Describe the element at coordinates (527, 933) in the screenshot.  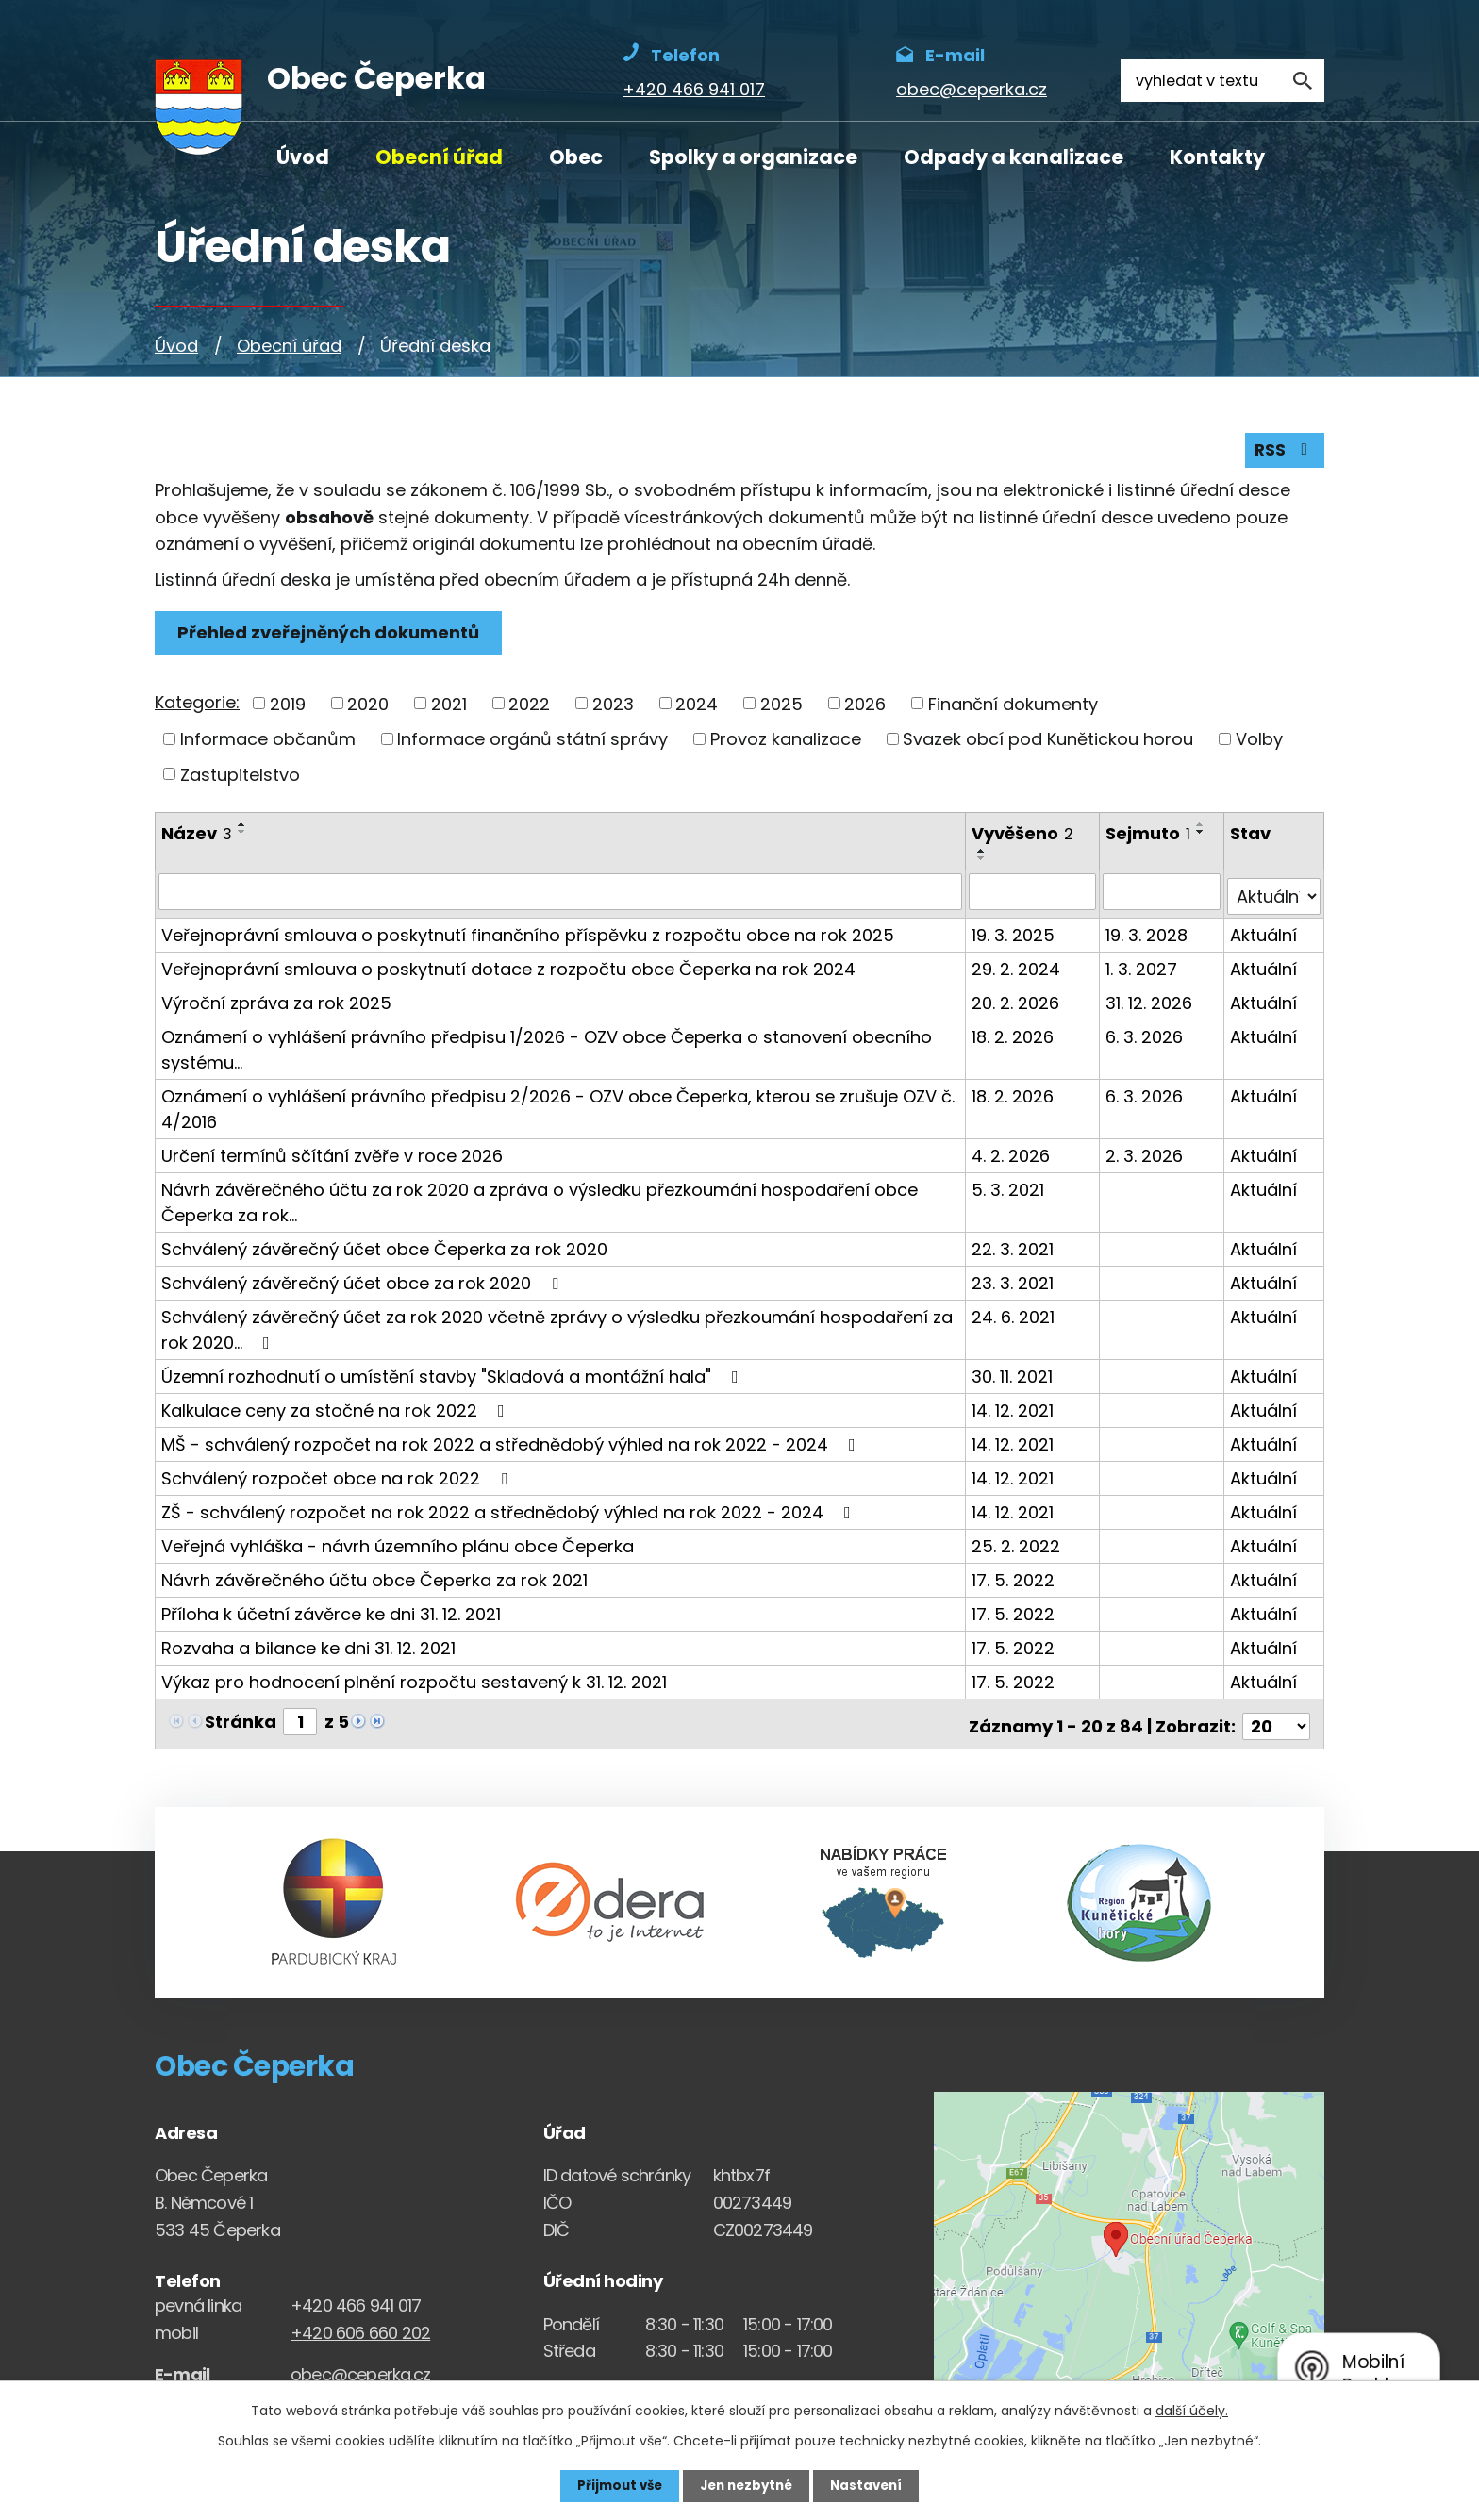
I see `Veřejnoprávní smlouva o poskytnutí finančního příspěvku z rozpočtu obce na rok 2025` at that location.